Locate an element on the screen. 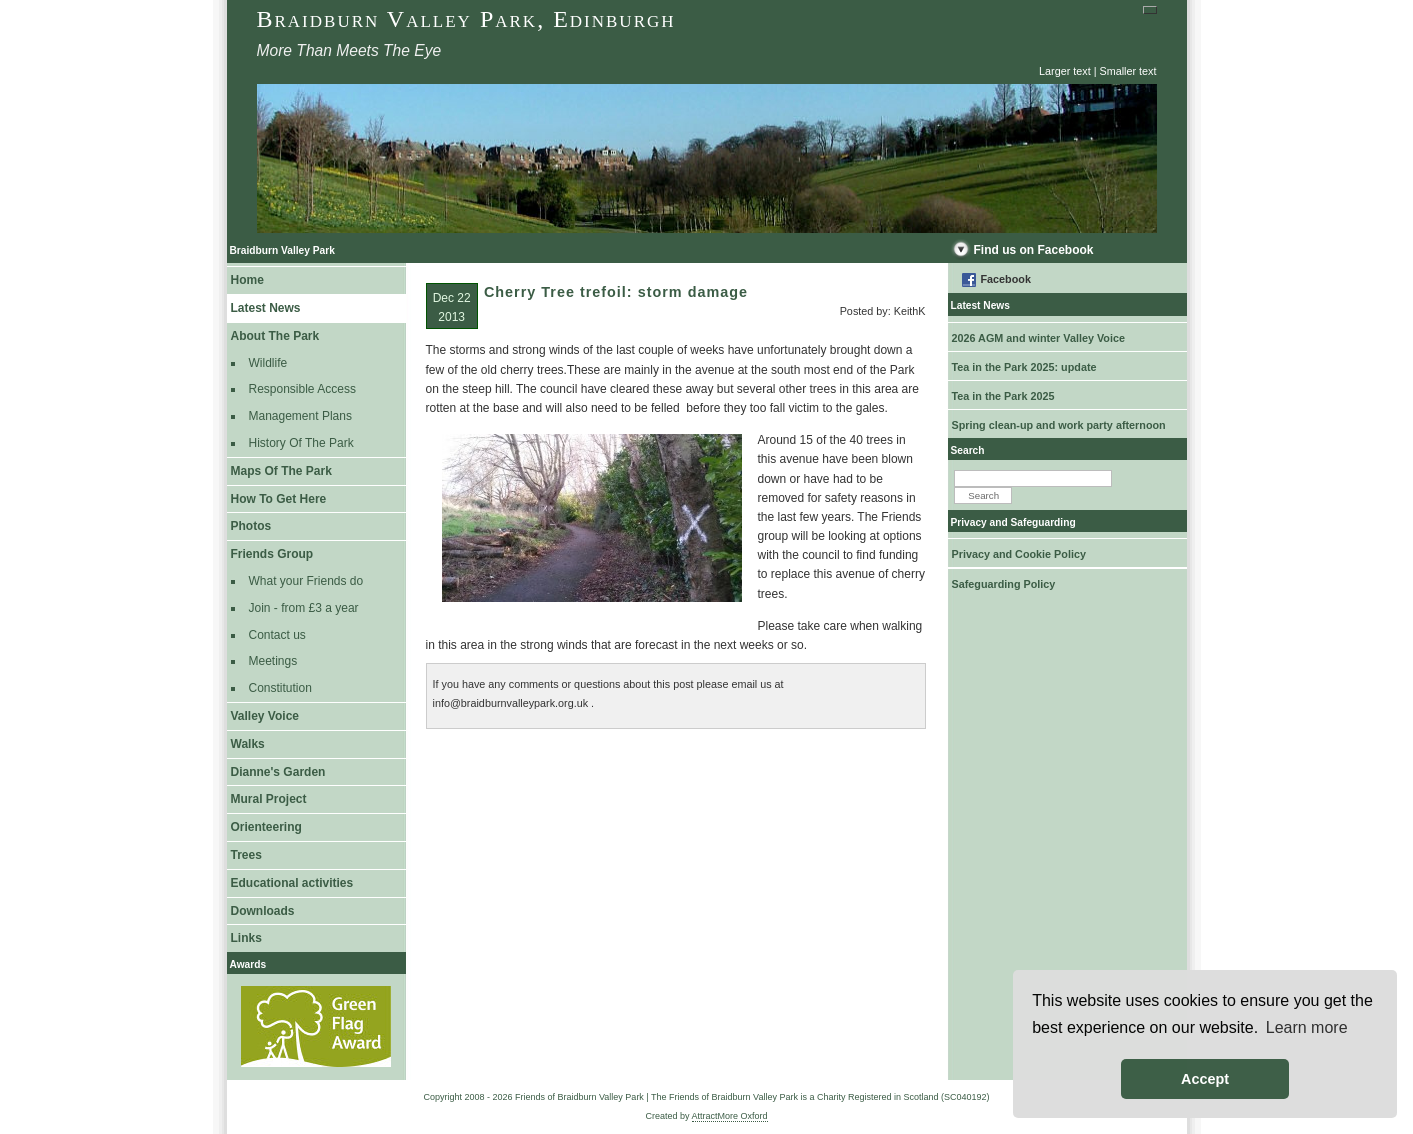  Maps Of The Park is located at coordinates (281, 471).